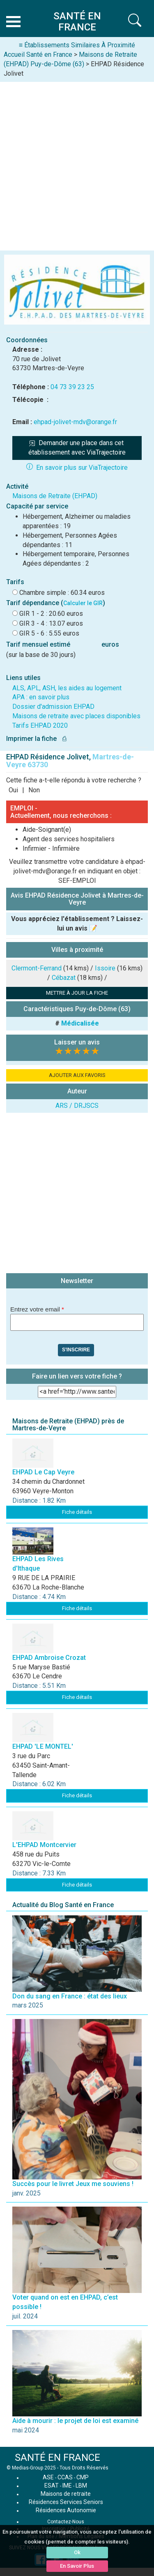  Describe the element at coordinates (44, 1845) in the screenshot. I see `L'EHPAD Montcervier` at that location.